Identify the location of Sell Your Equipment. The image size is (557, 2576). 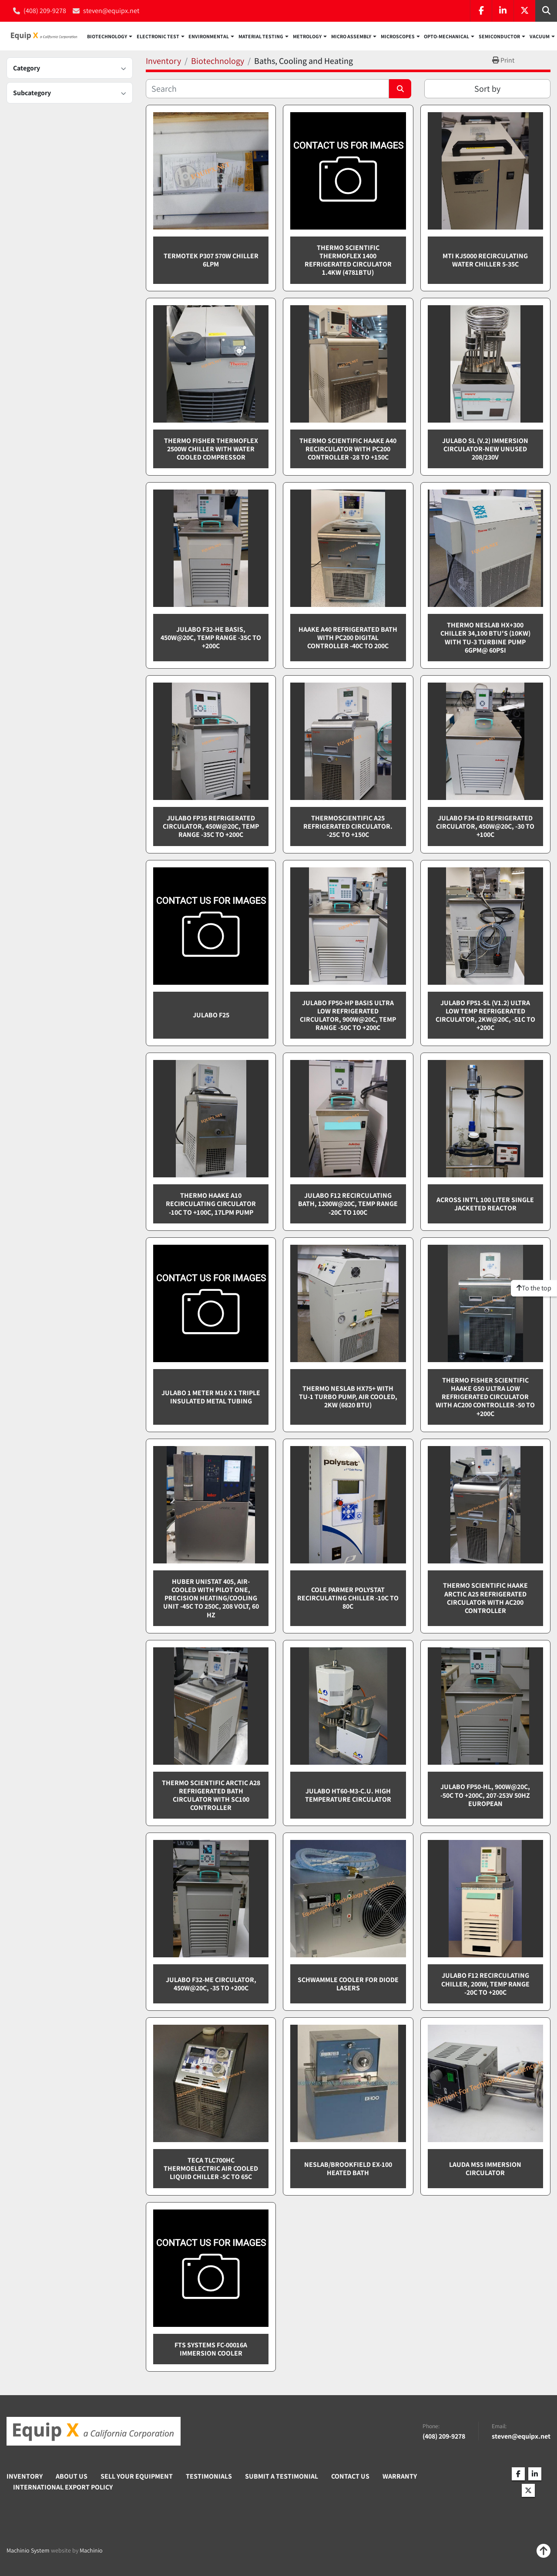
(137, 2476).